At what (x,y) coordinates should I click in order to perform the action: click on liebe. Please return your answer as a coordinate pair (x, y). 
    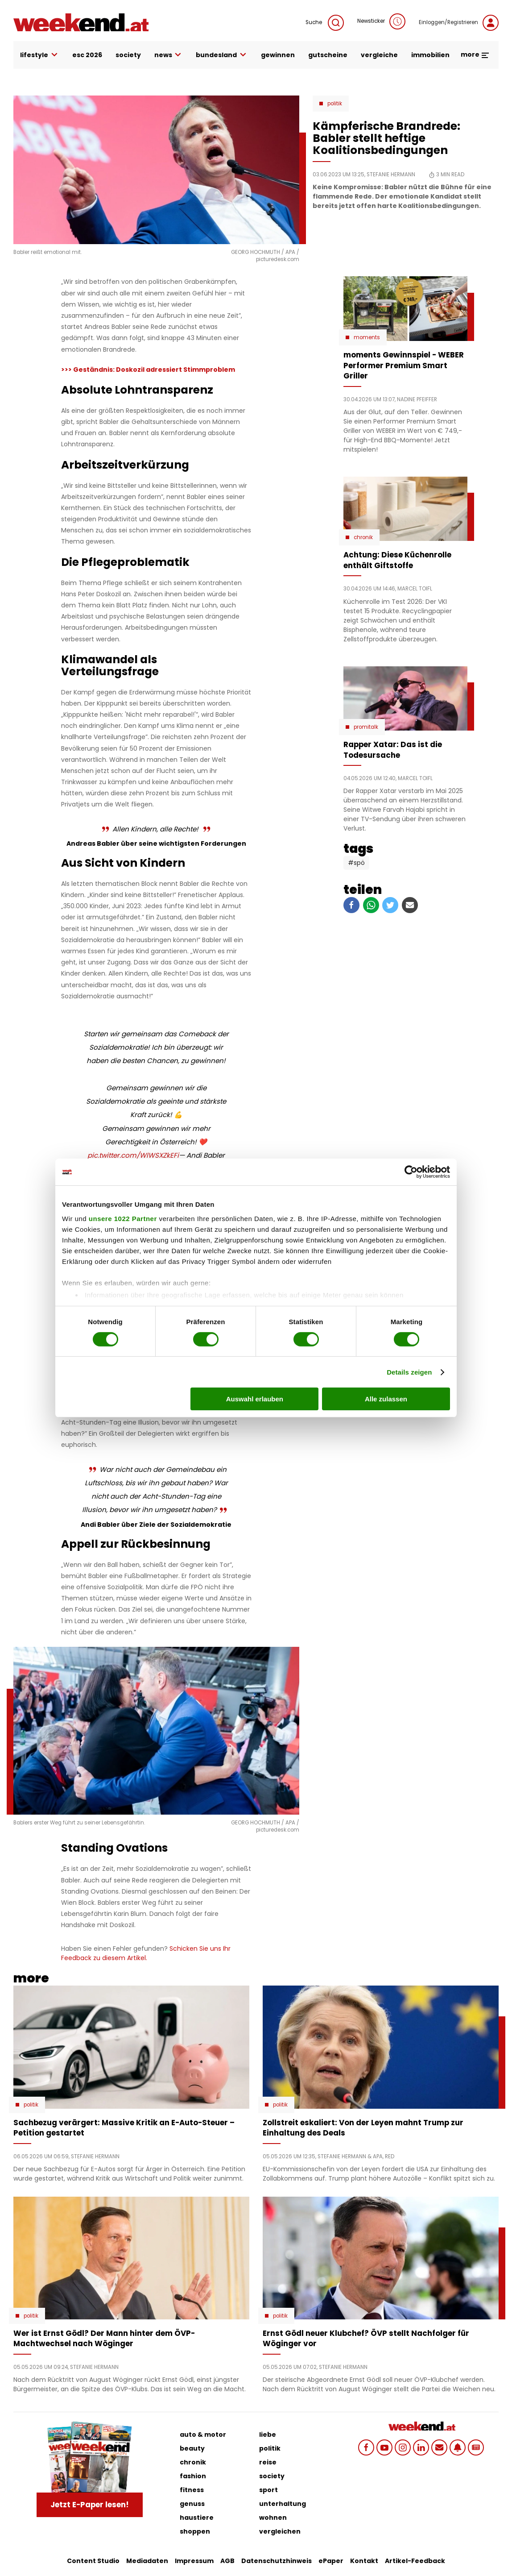
    Looking at the image, I should click on (267, 2434).